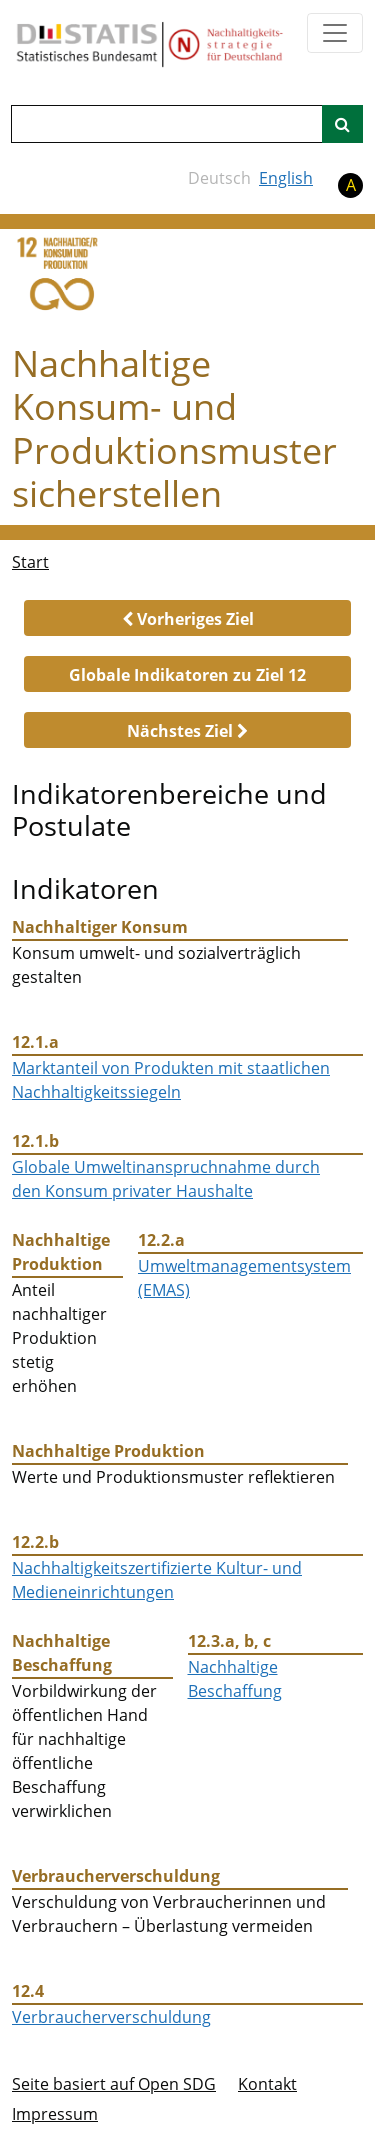 The height and width of the screenshot is (2145, 375). Describe the element at coordinates (235, 1679) in the screenshot. I see `Nachhaltige Beschaffung` at that location.